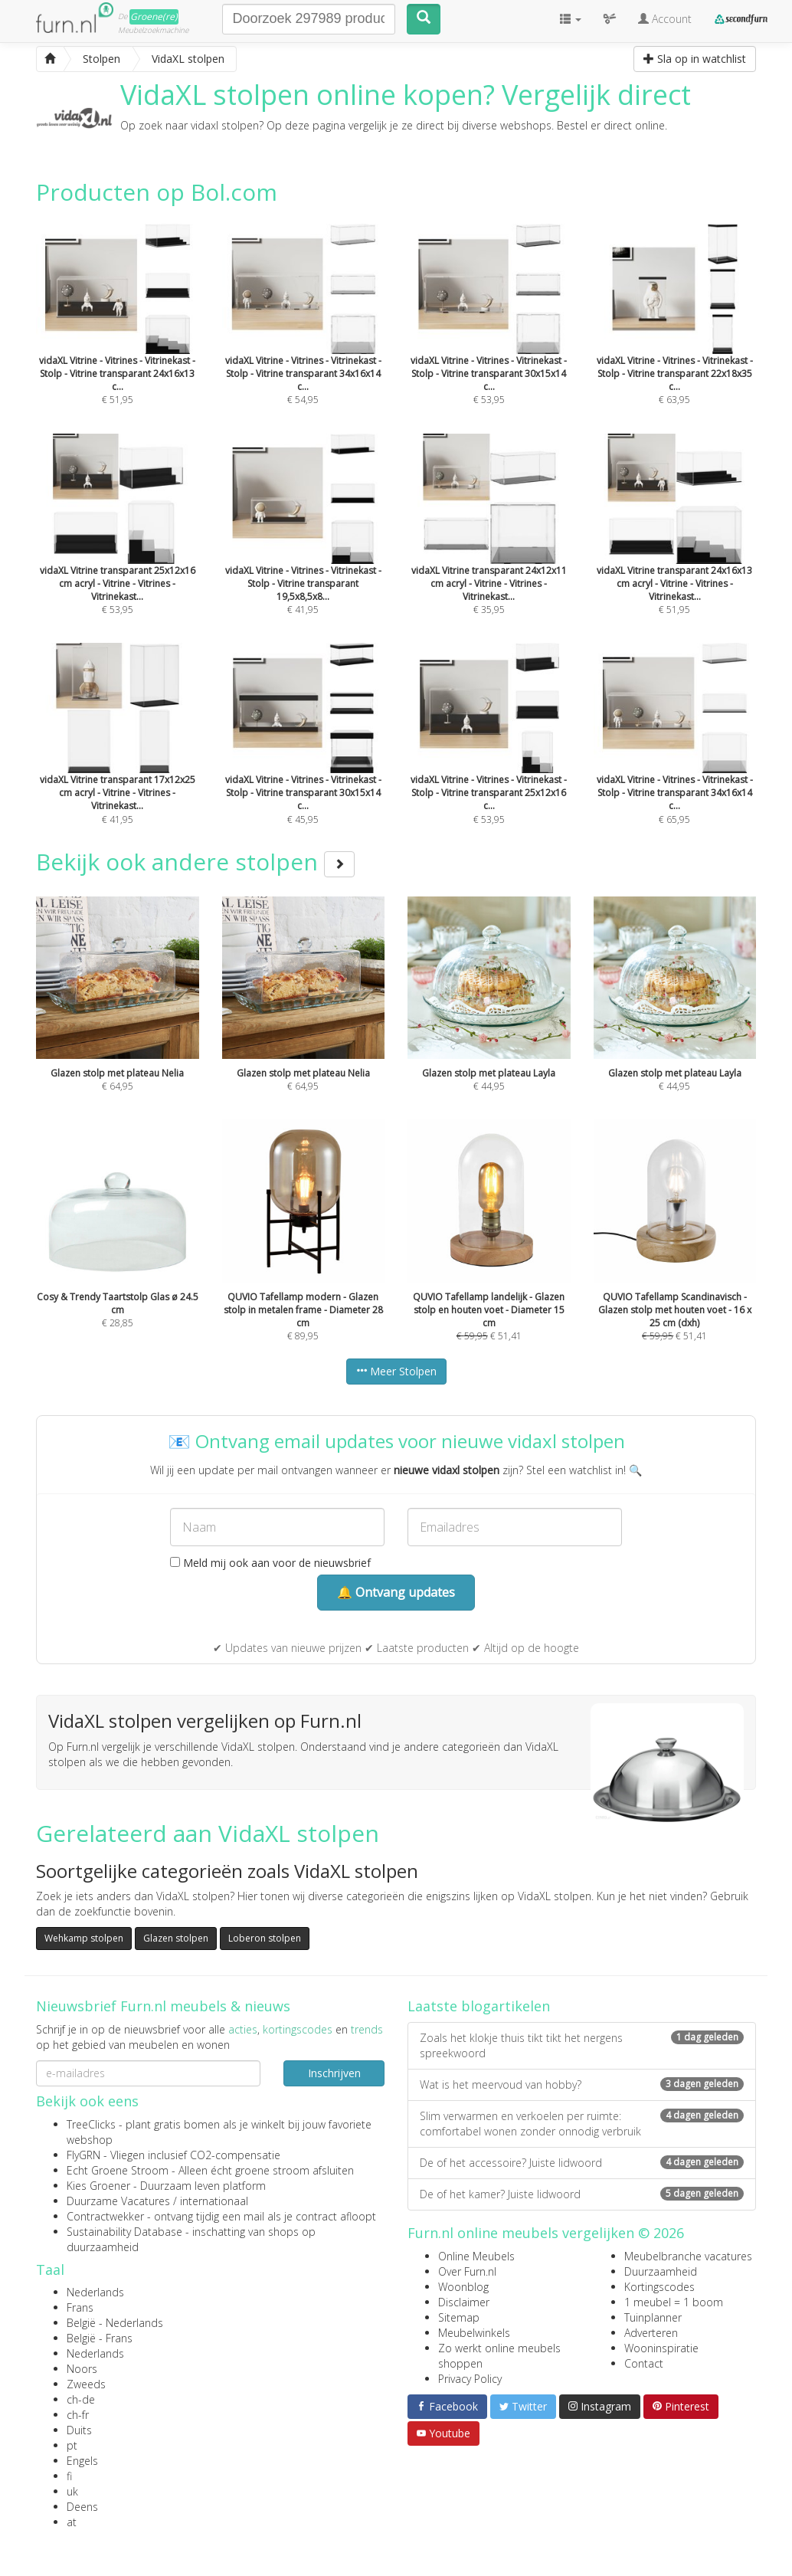  I want to click on Duurzame Vacatures, so click(118, 2201).